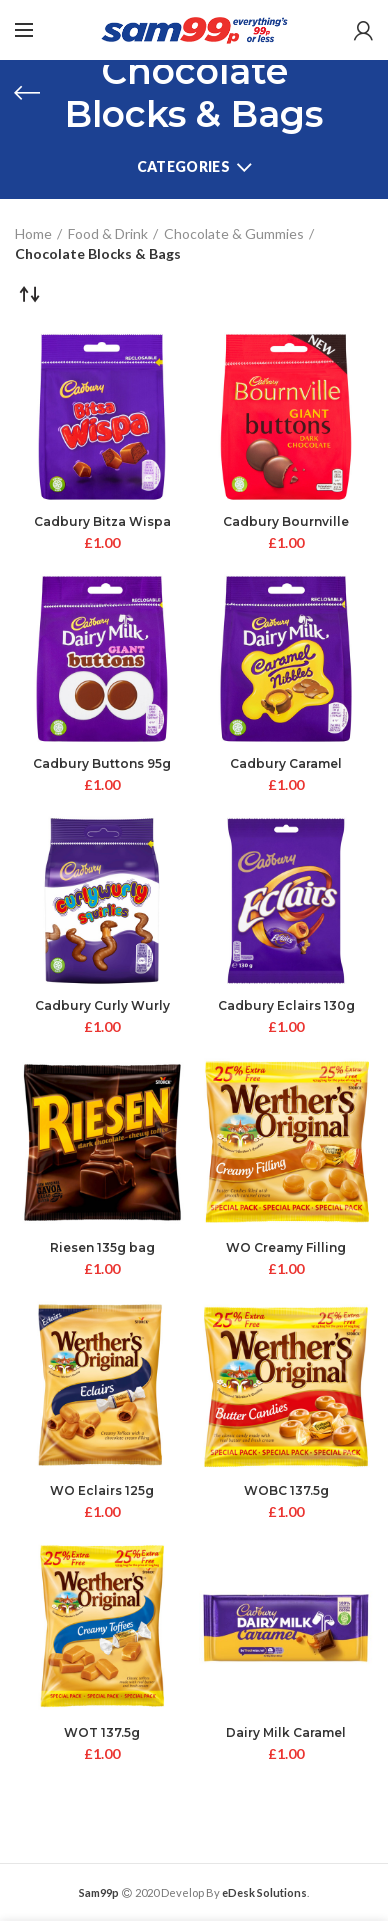  What do you see at coordinates (183, 166) in the screenshot?
I see `Categories` at bounding box center [183, 166].